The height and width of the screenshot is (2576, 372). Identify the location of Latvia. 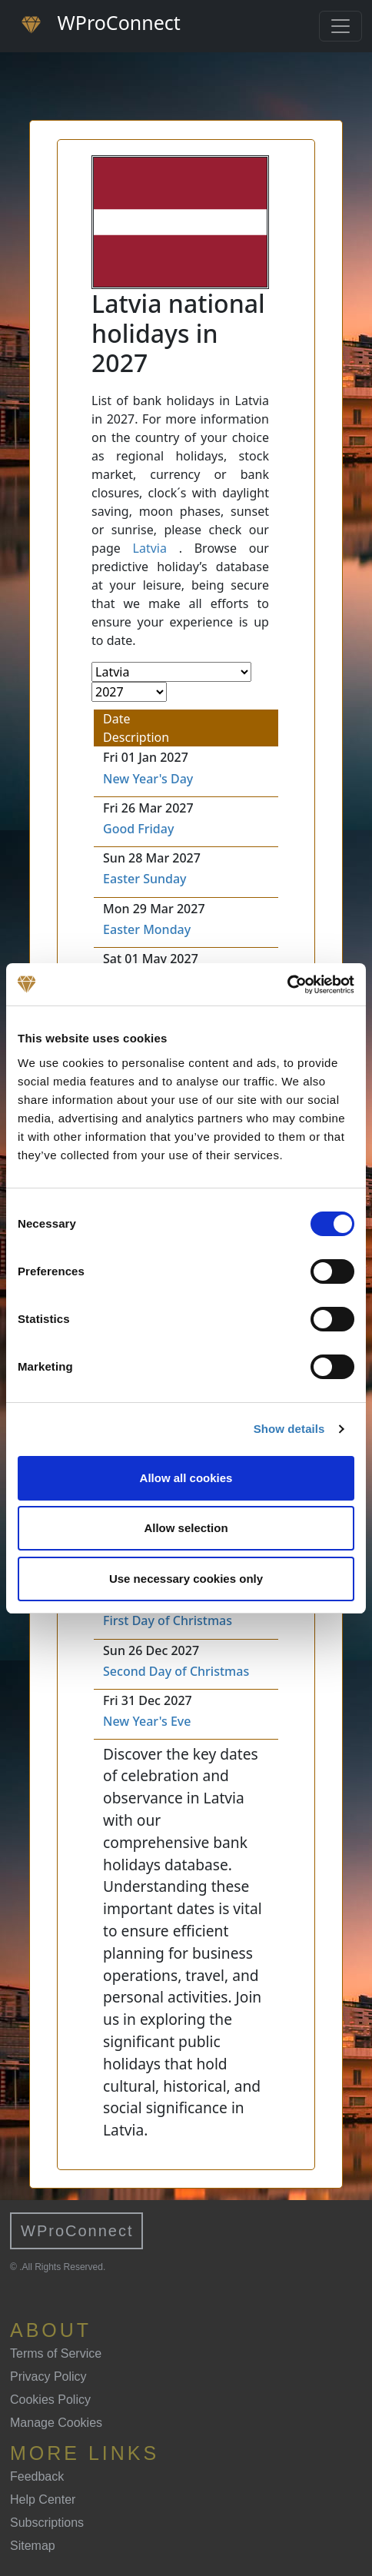
(150, 548).